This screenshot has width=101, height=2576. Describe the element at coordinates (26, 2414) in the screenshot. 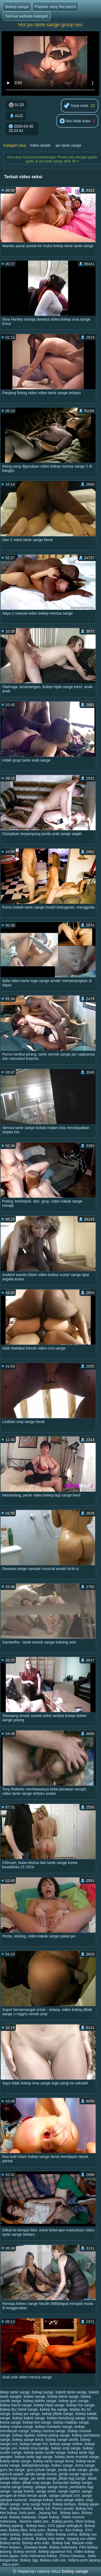

I see `bokep jav sange` at that location.